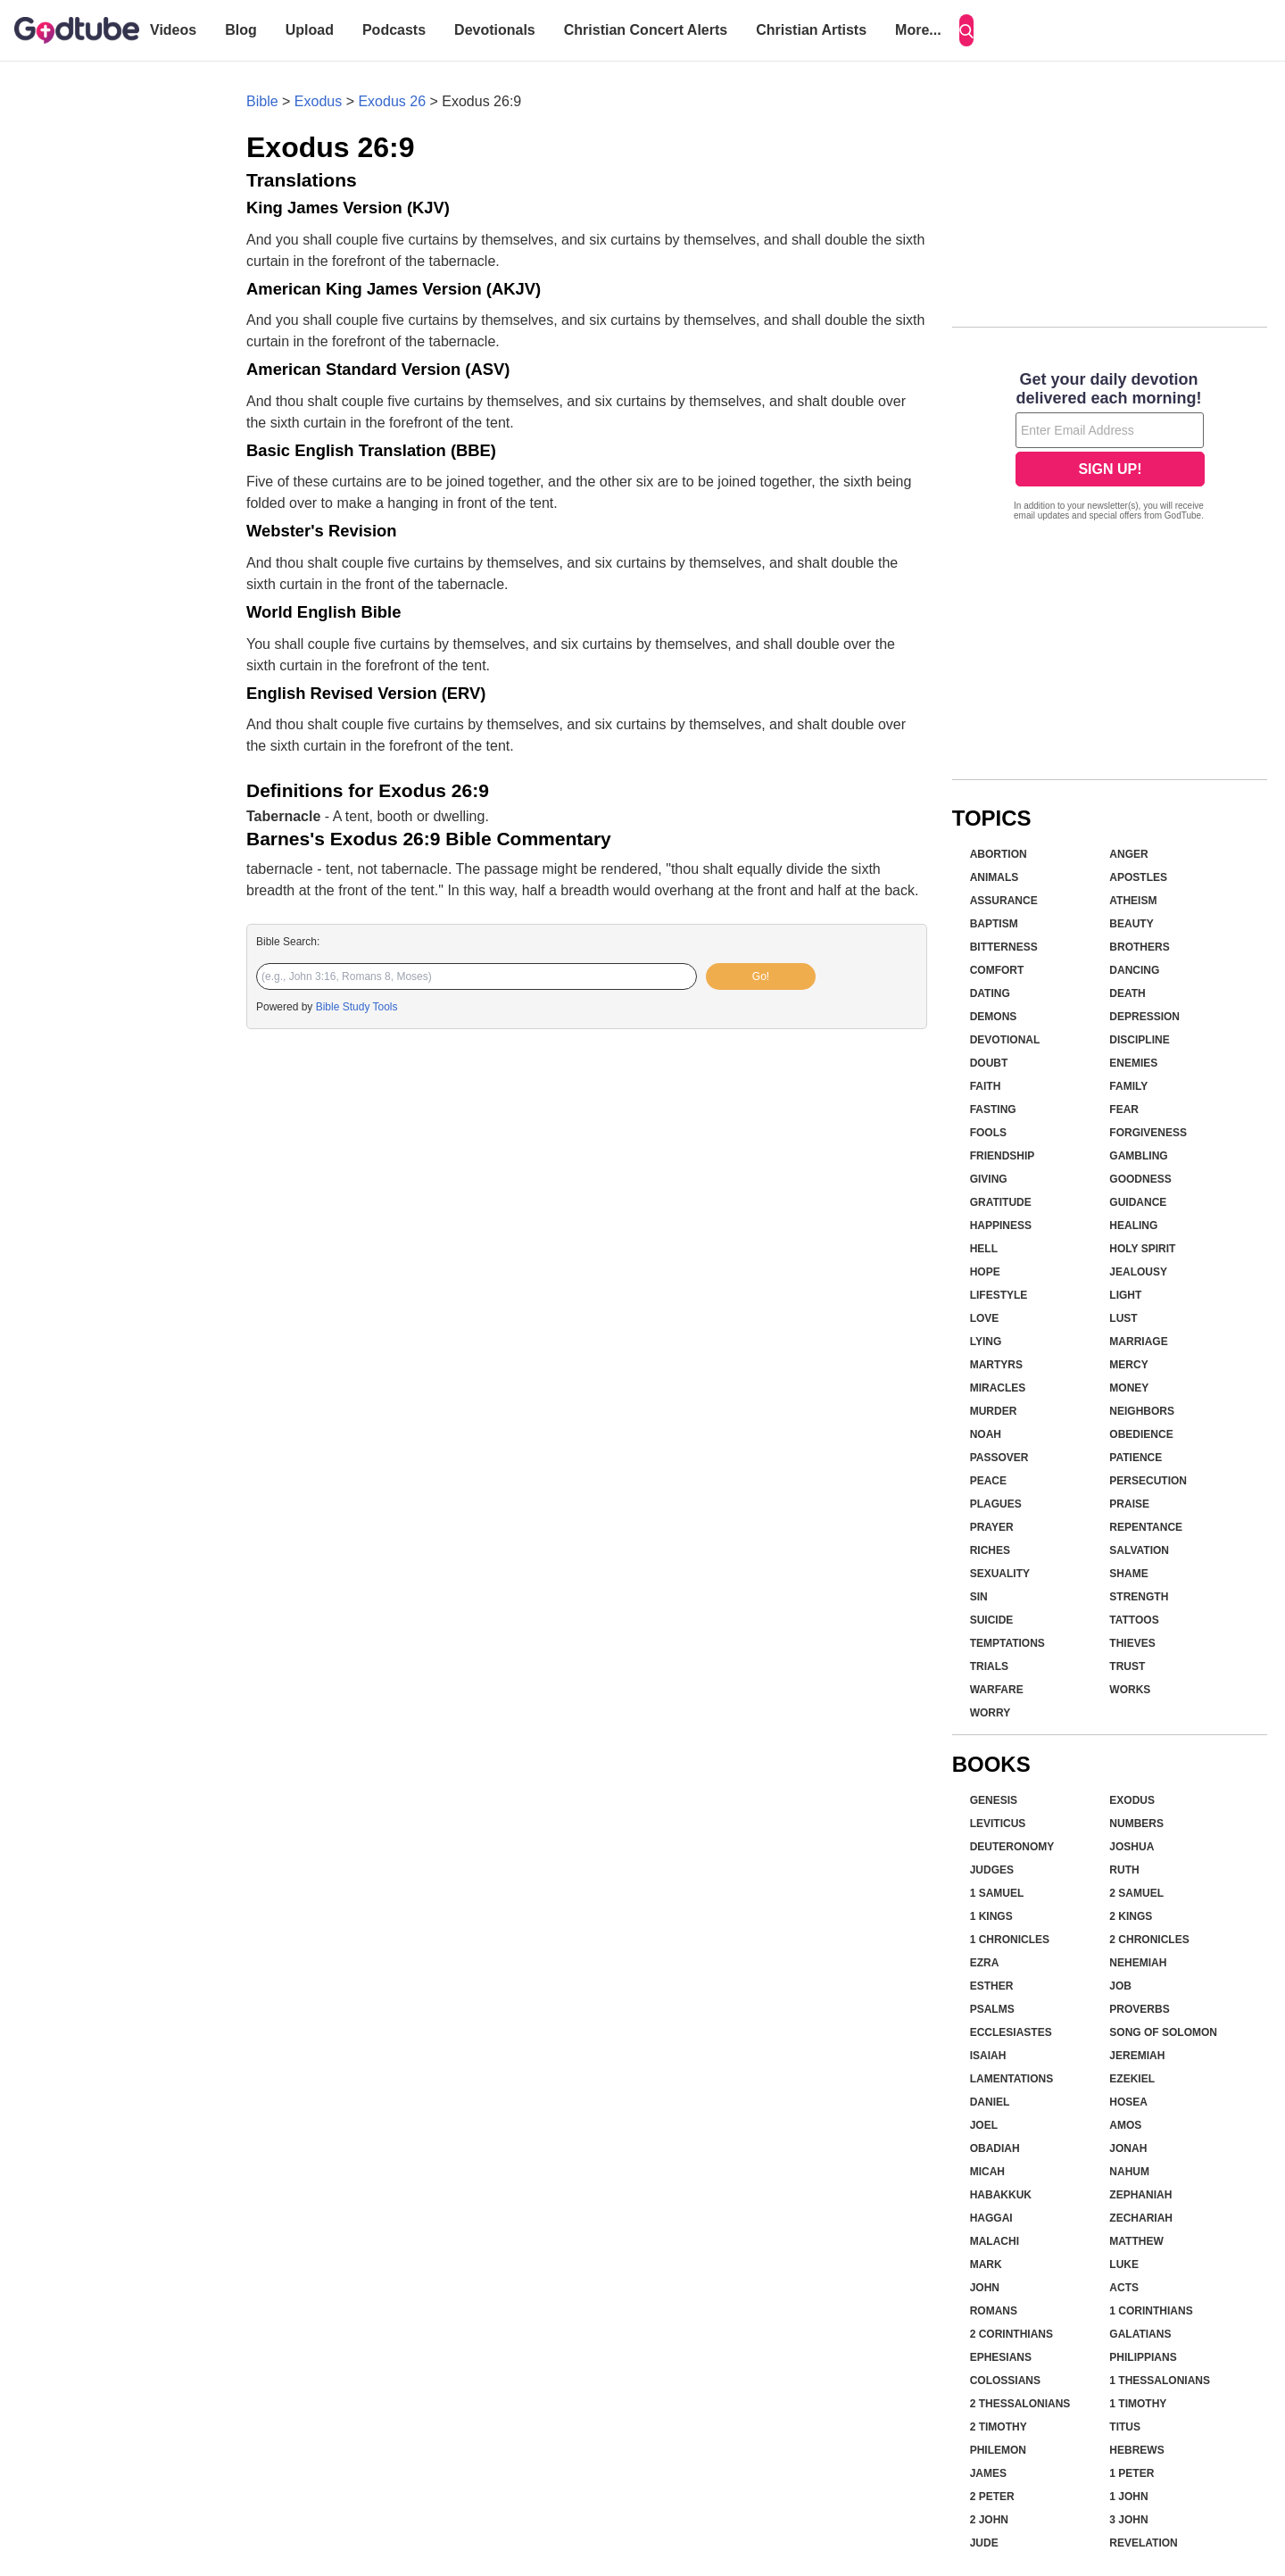 The width and height of the screenshot is (1285, 2576). I want to click on Obedience, so click(1141, 1434).